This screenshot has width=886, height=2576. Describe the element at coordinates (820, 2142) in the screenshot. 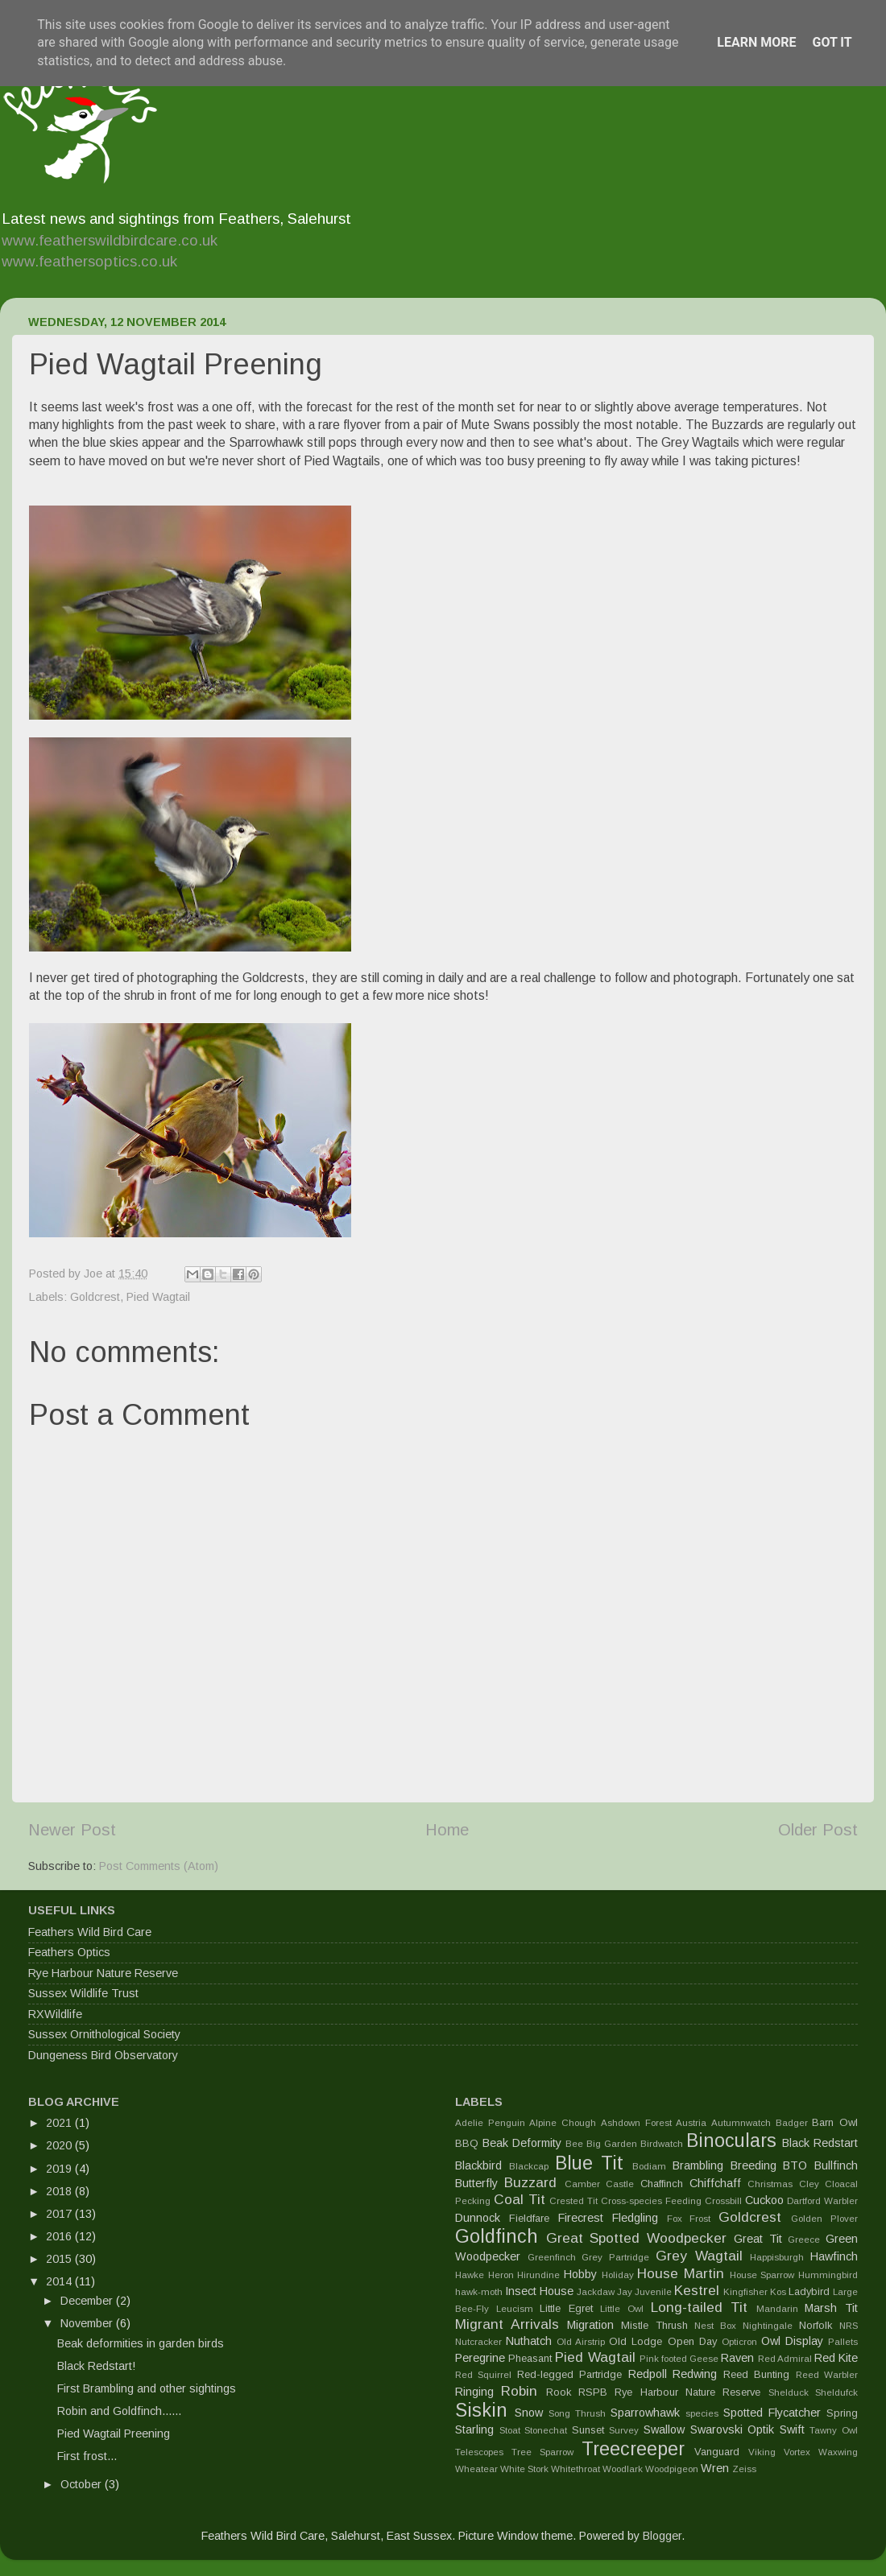

I see `Black Redstart` at that location.